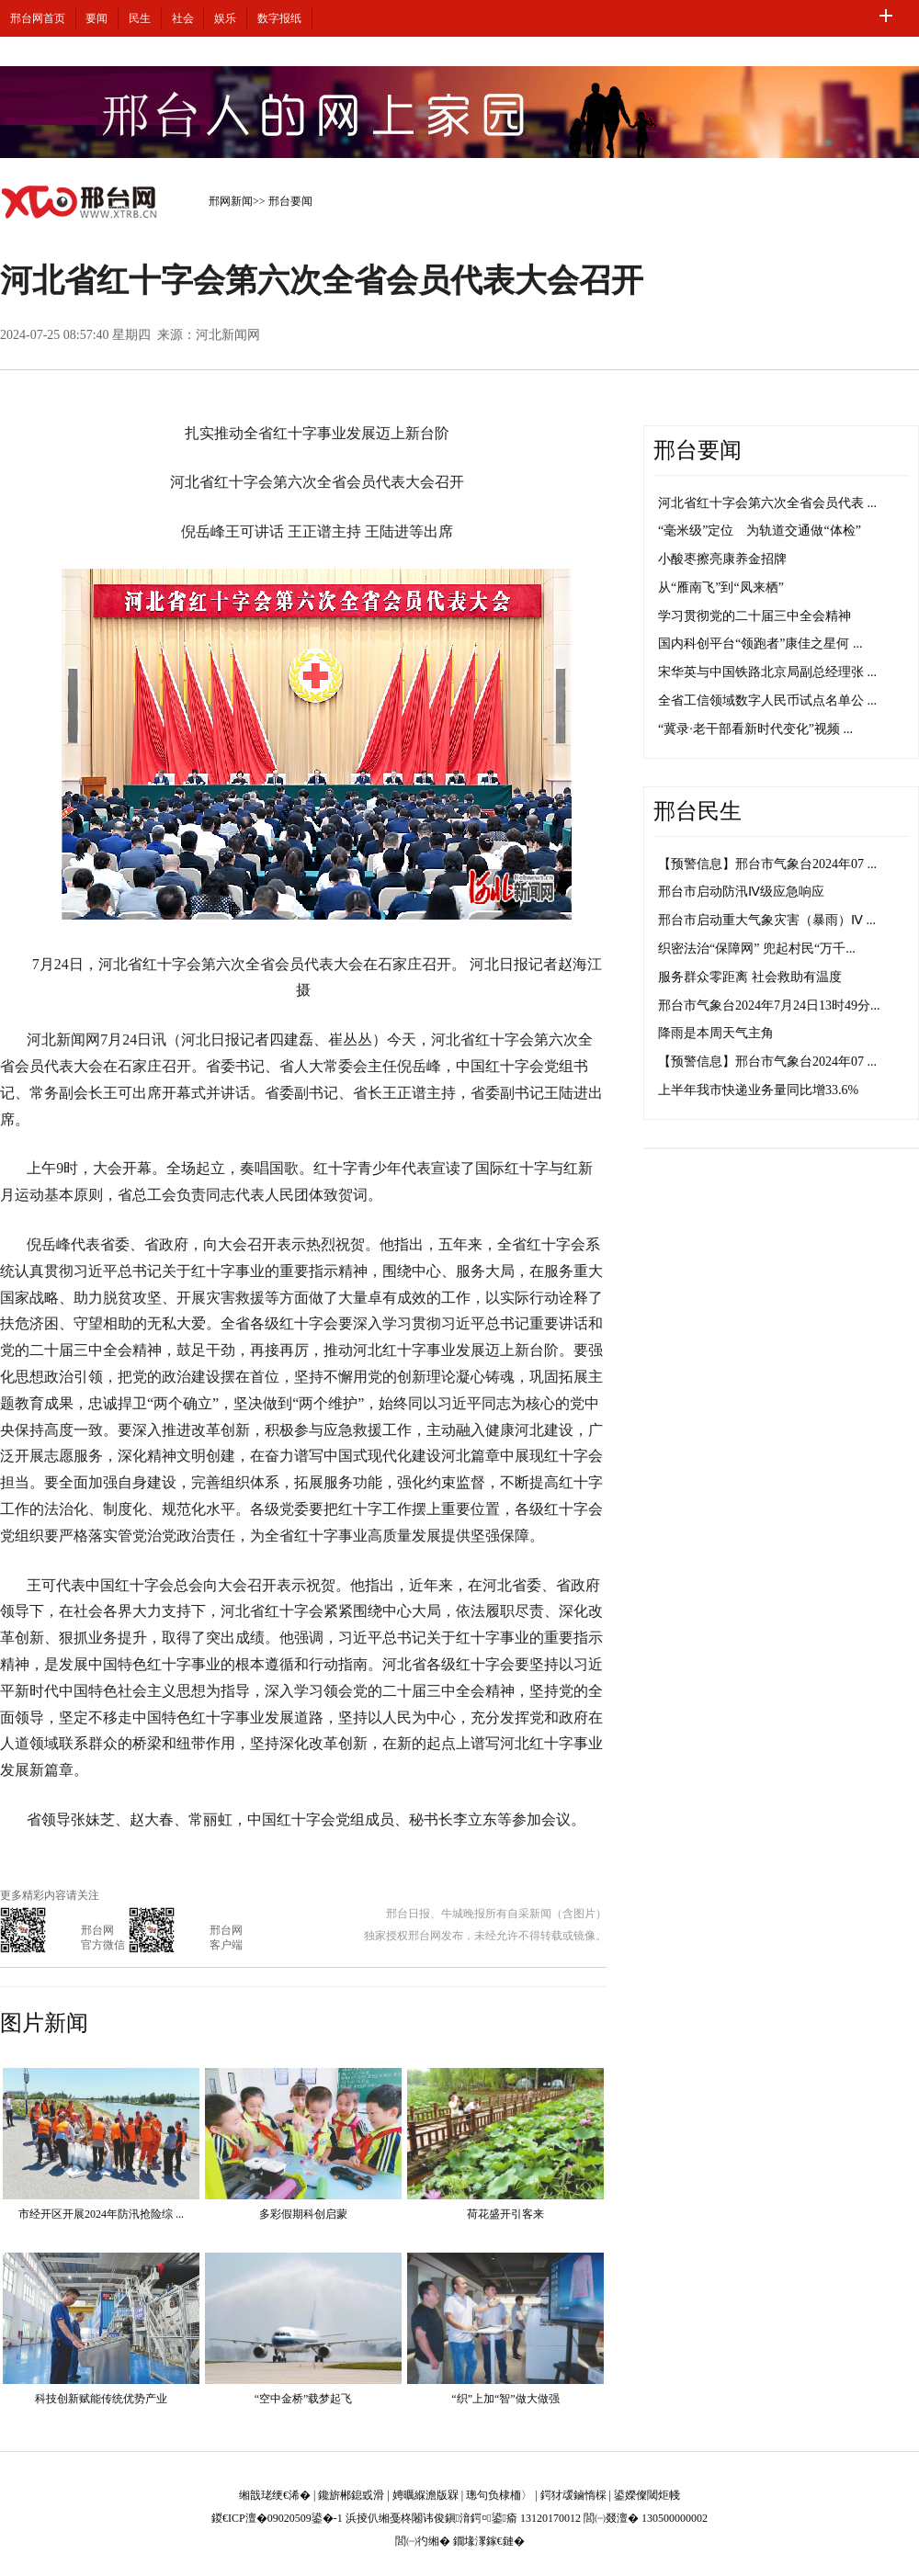  I want to click on 市经开区开展2024年防汛抢险综 ..., so click(101, 2214).